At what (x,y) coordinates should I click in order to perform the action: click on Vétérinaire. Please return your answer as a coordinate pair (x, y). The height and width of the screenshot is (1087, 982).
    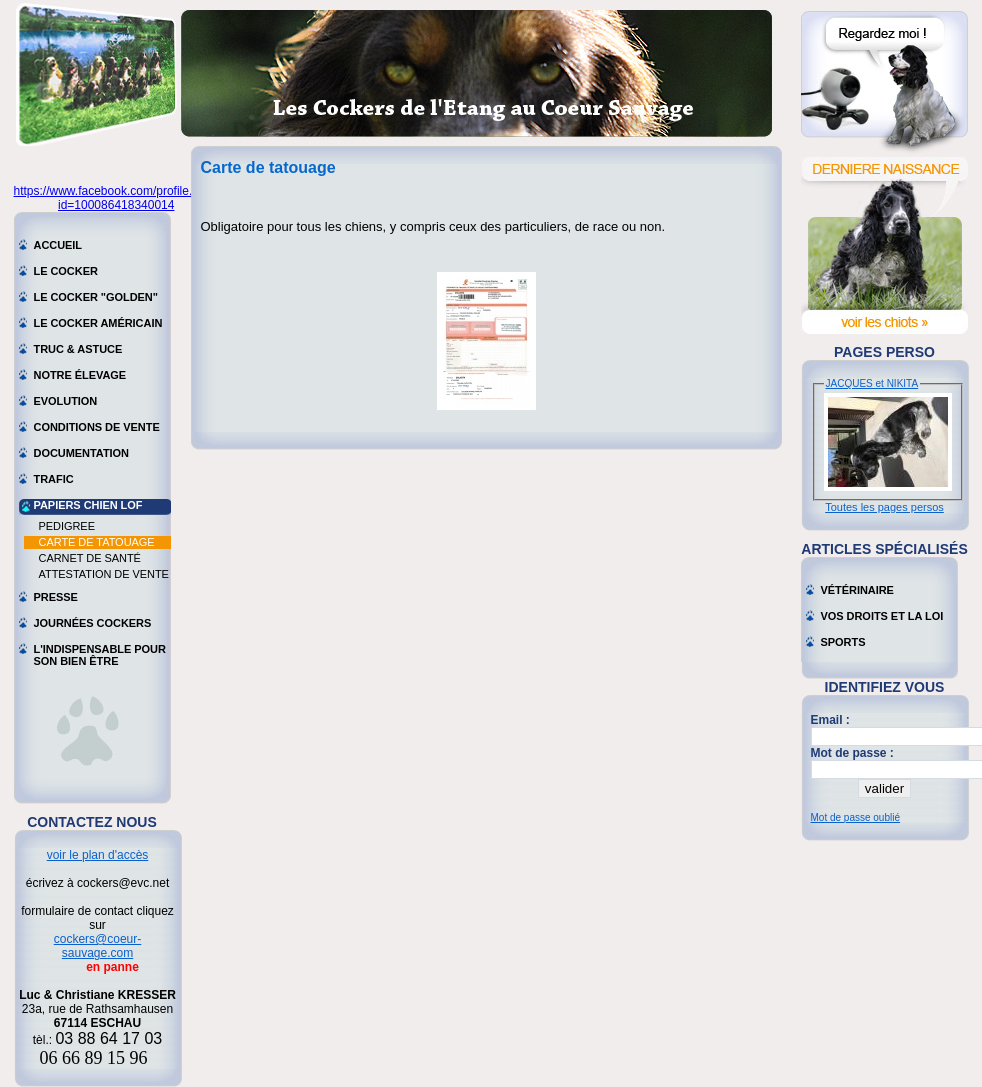
    Looking at the image, I should click on (857, 590).